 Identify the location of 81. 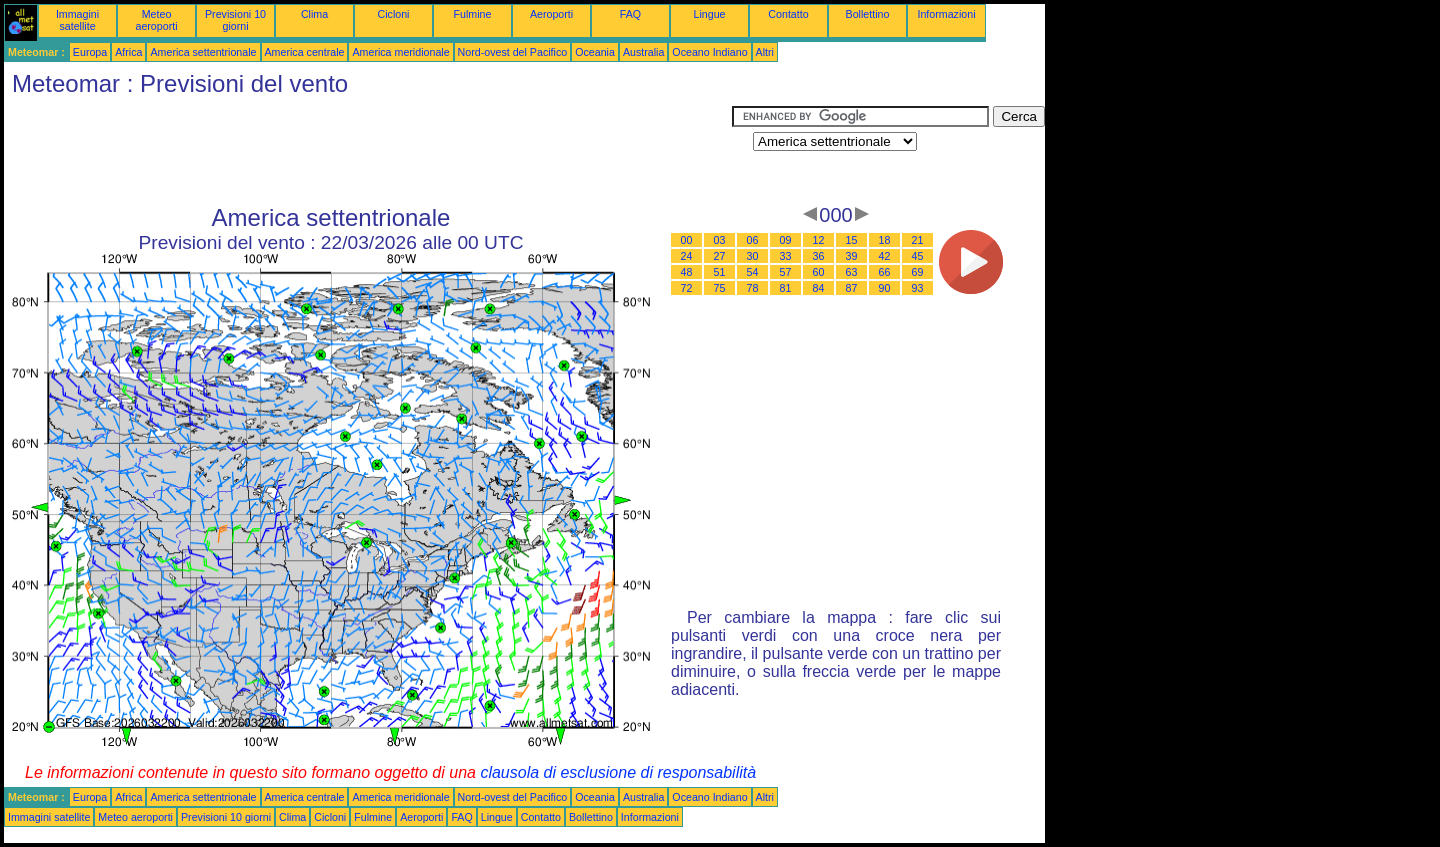
(786, 288).